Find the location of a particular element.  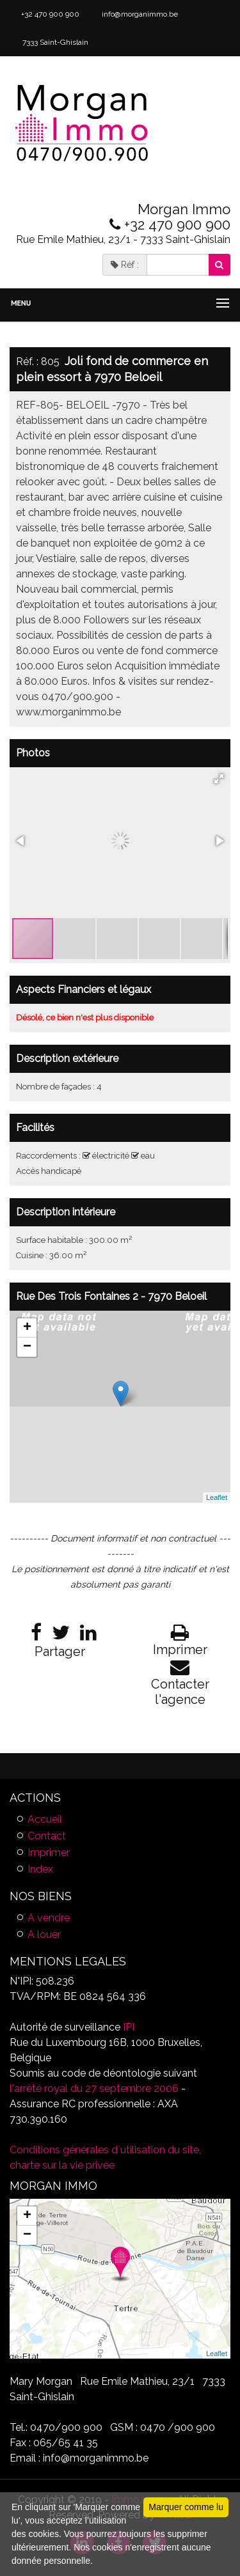

+32 470 900 900 is located at coordinates (49, 14).